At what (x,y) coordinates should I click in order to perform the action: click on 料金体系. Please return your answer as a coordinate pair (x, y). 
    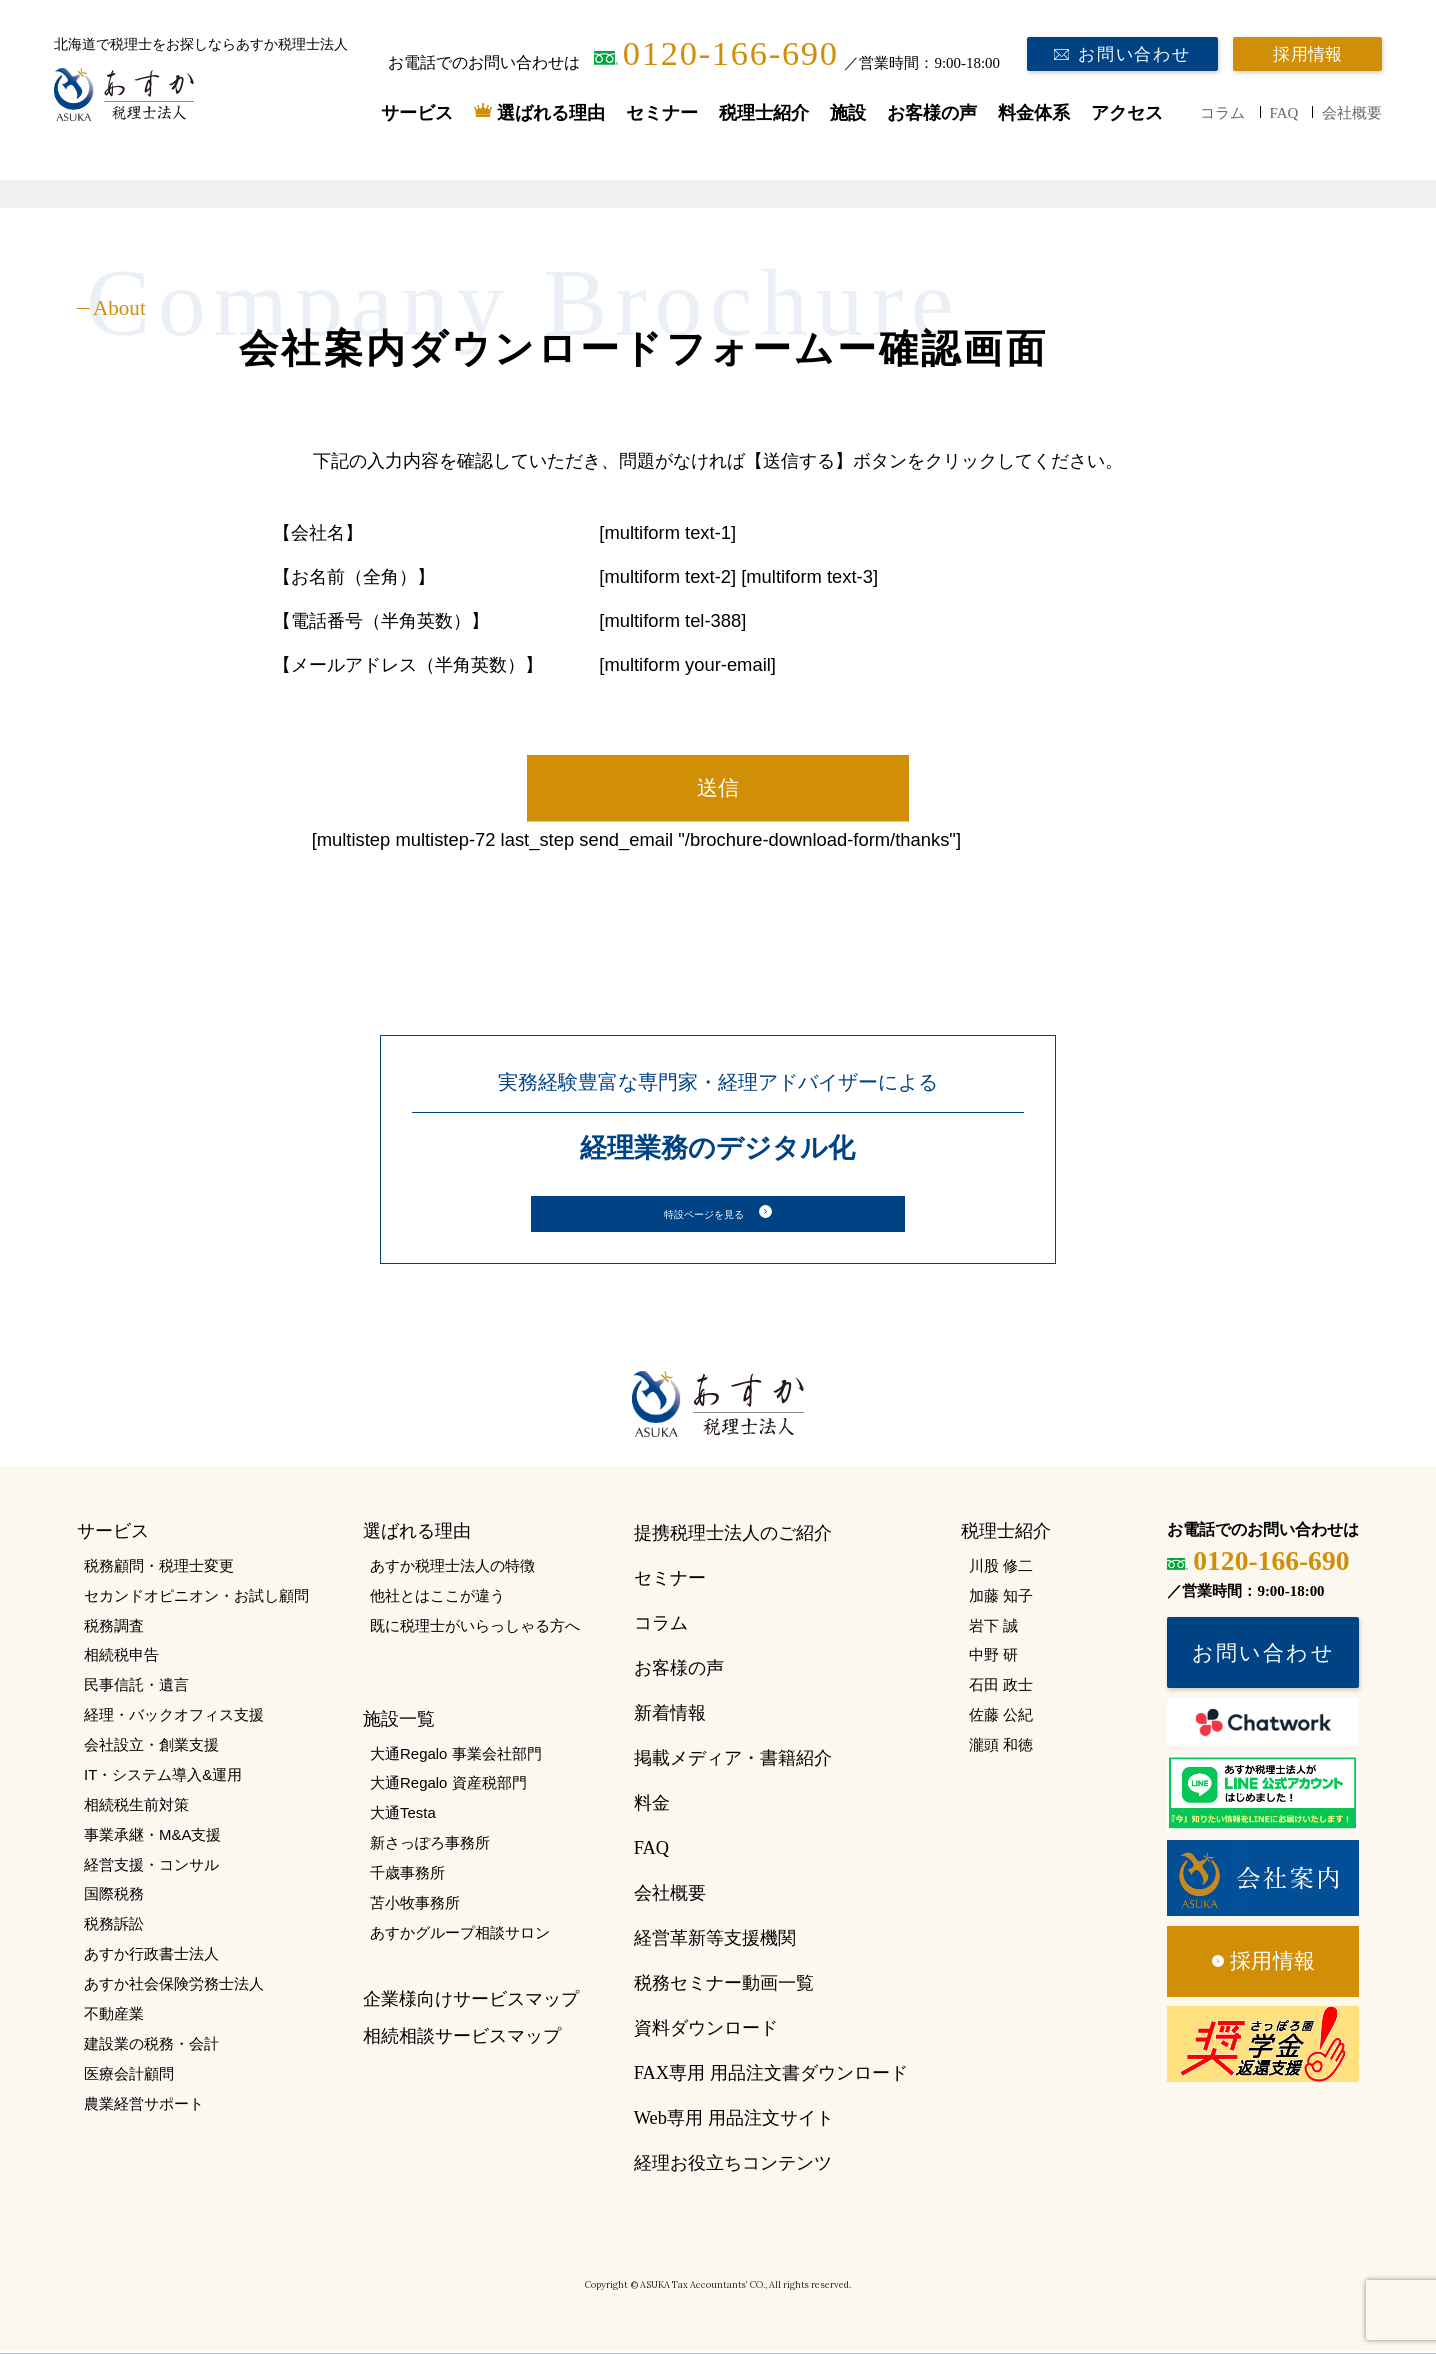
    Looking at the image, I should click on (1034, 113).